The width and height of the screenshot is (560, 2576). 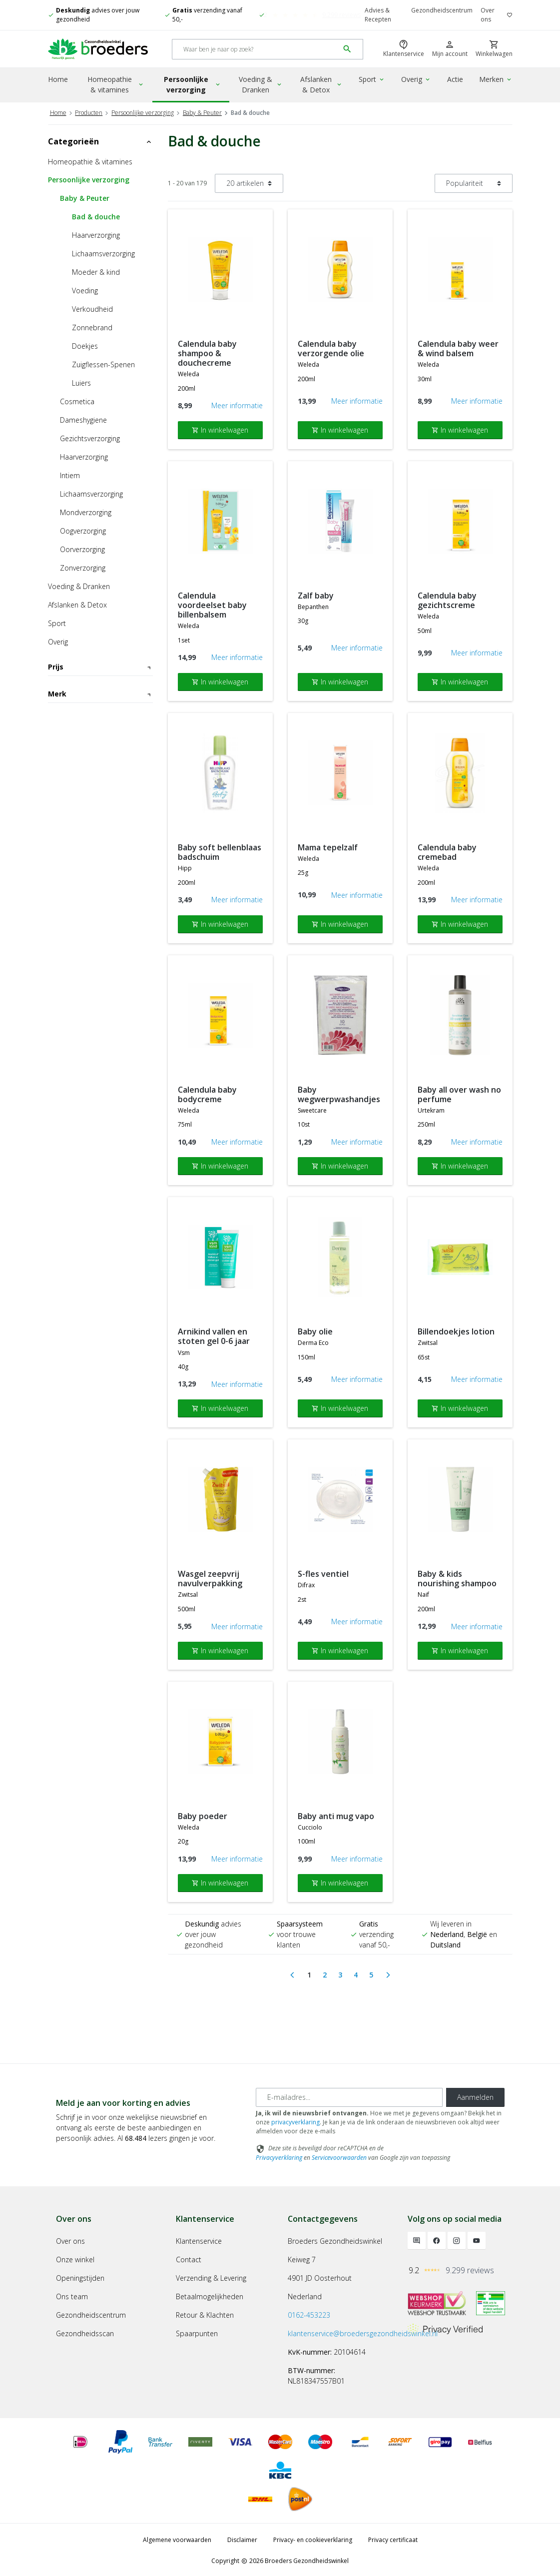 What do you see at coordinates (455, 79) in the screenshot?
I see `Actie` at bounding box center [455, 79].